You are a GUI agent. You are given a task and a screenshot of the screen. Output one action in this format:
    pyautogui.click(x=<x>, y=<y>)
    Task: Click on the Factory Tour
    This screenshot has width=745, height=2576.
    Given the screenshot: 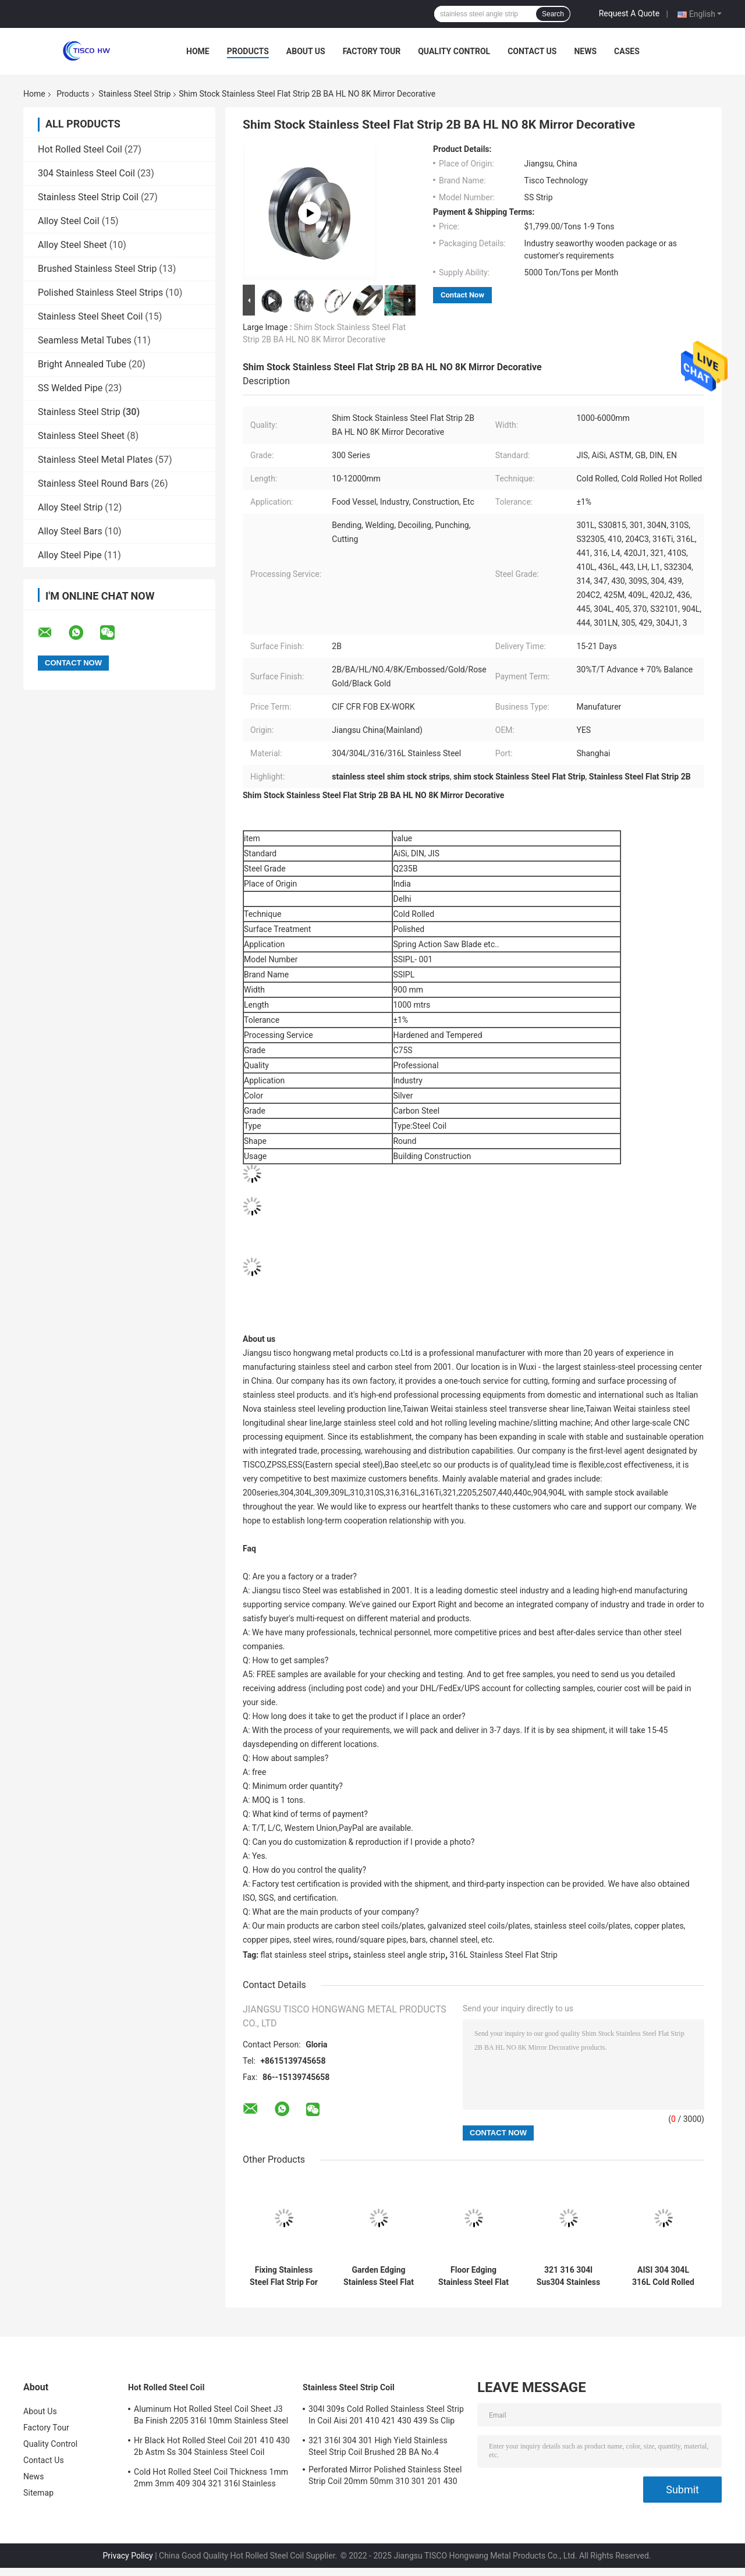 What is the action you would take?
    pyautogui.click(x=372, y=51)
    